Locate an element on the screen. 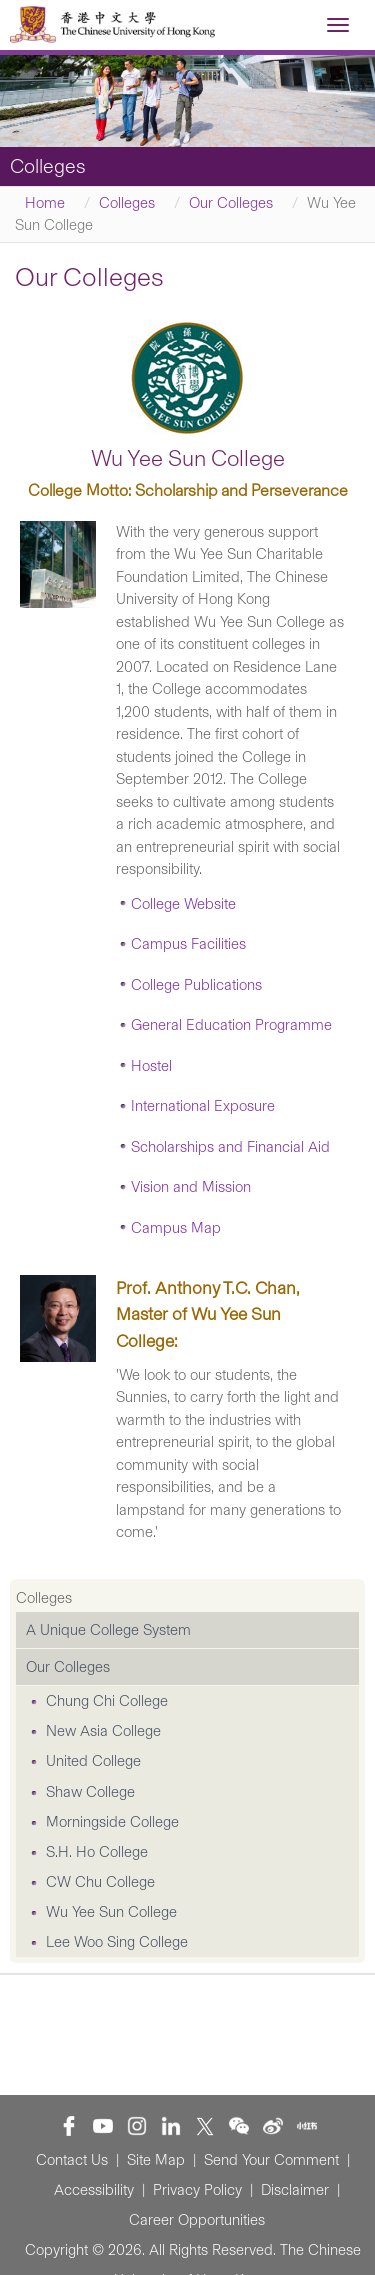 The height and width of the screenshot is (2275, 375). Disclaimer is located at coordinates (295, 2190).